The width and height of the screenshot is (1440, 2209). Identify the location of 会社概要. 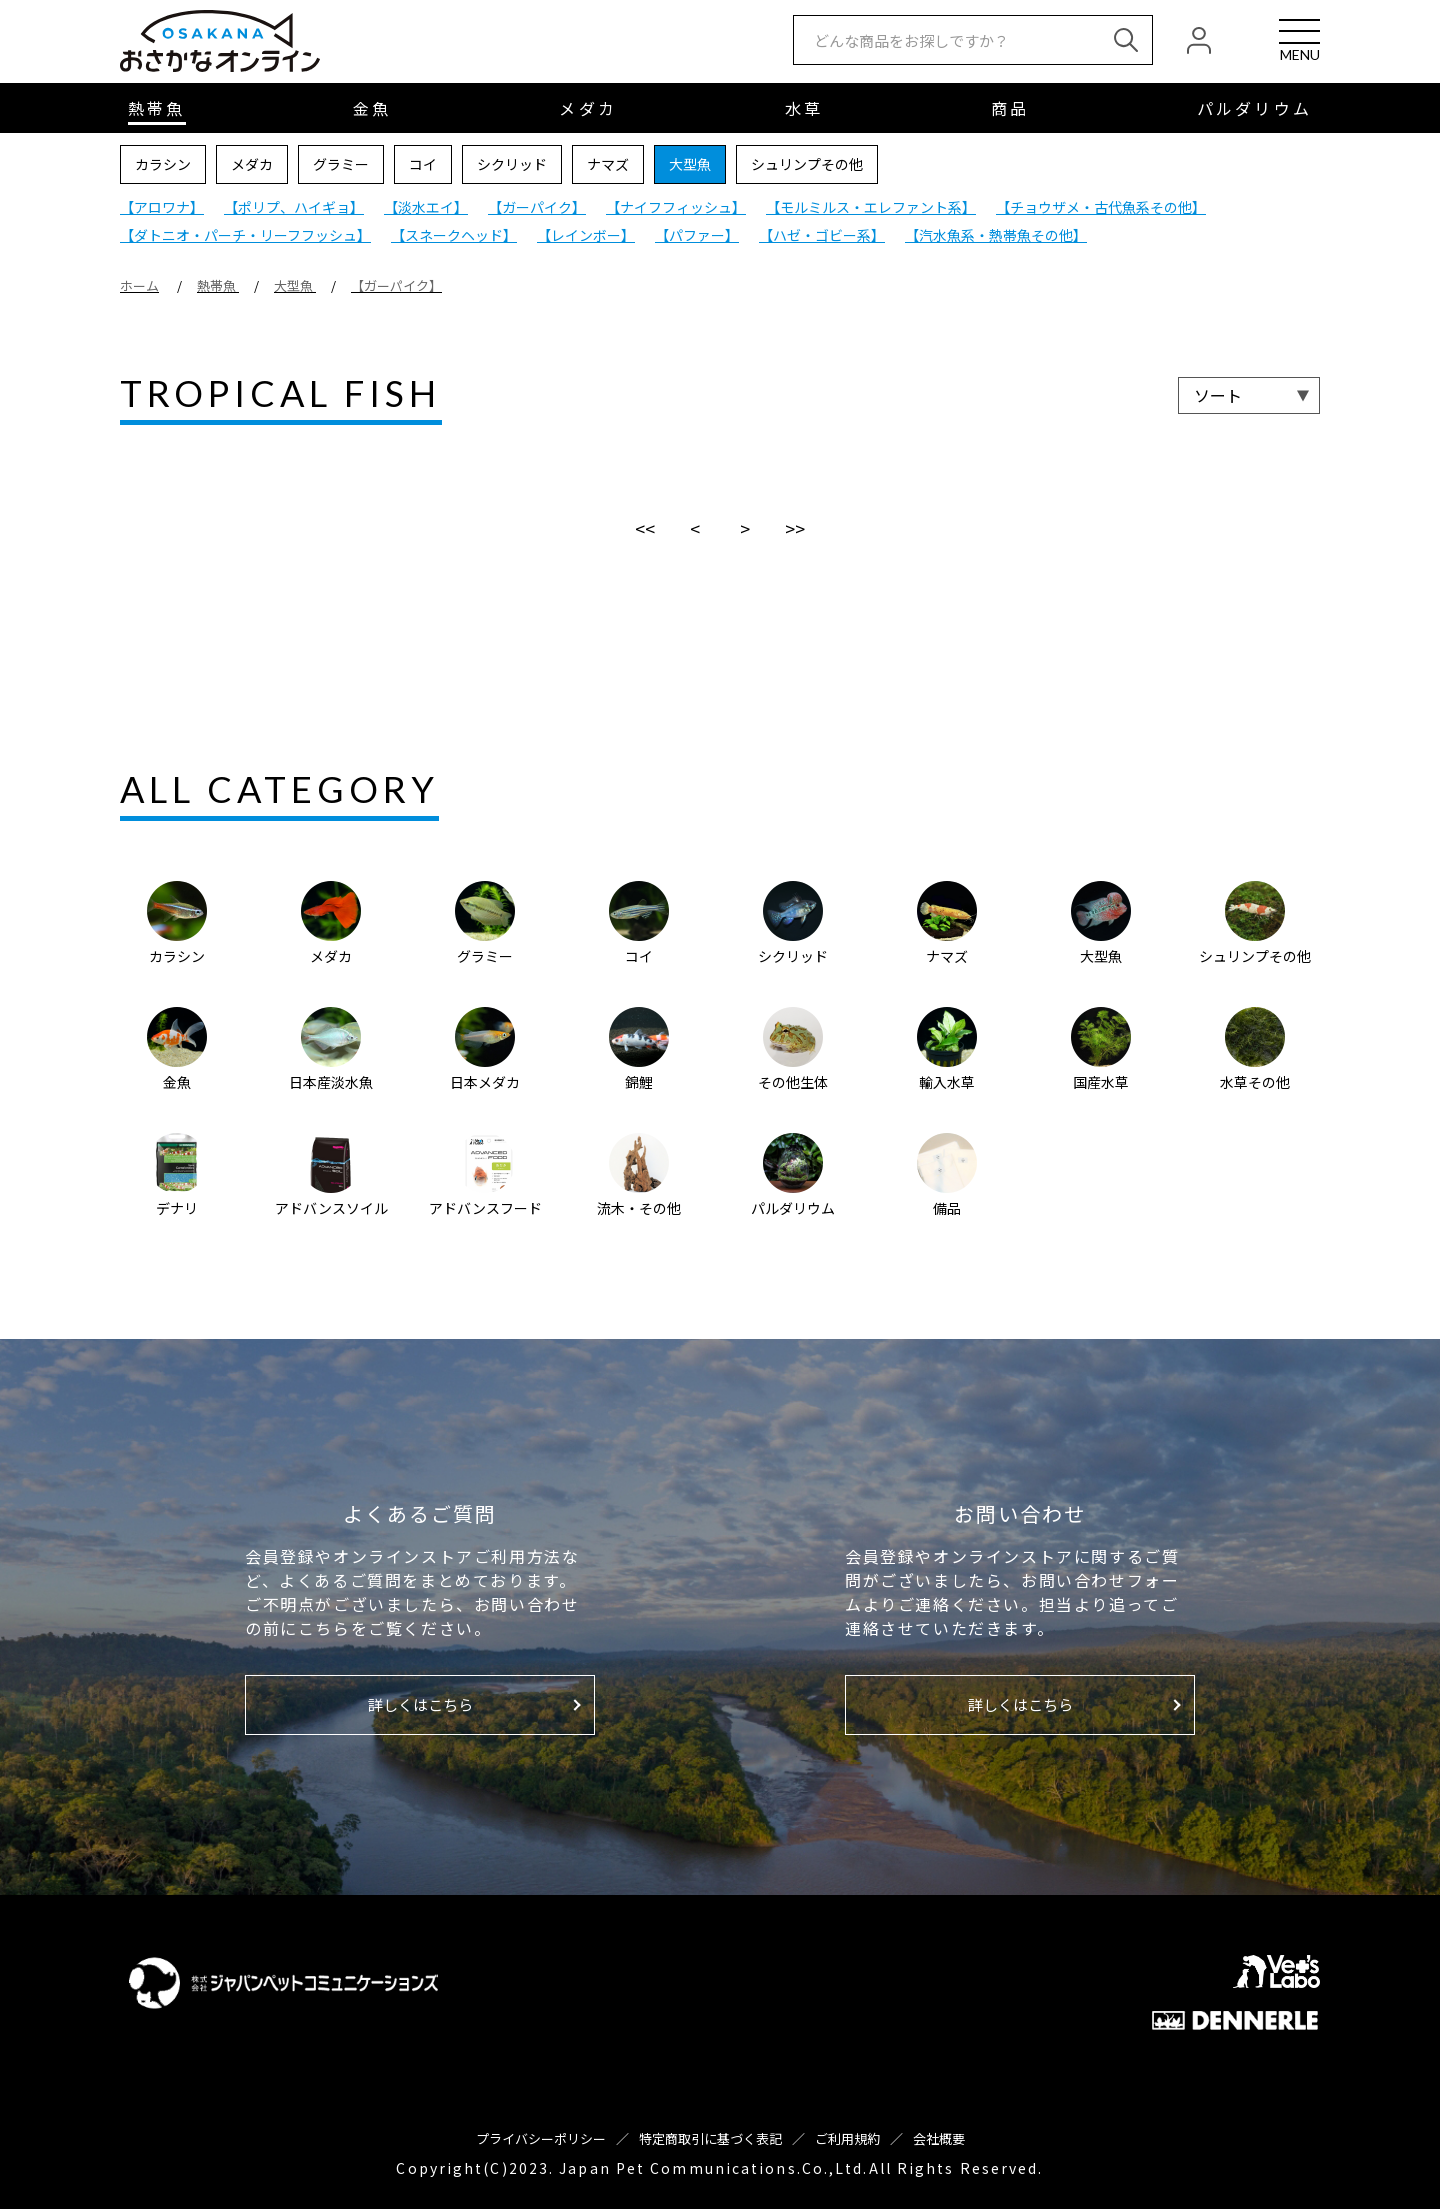
(939, 2138).